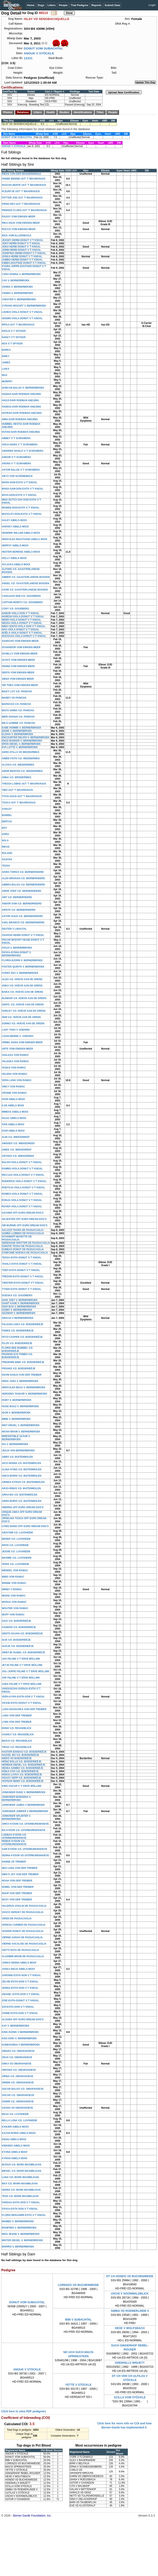 This screenshot has width=158, height=2576. Describe the element at coordinates (5, 368) in the screenshot. I see `LAIKA` at that location.